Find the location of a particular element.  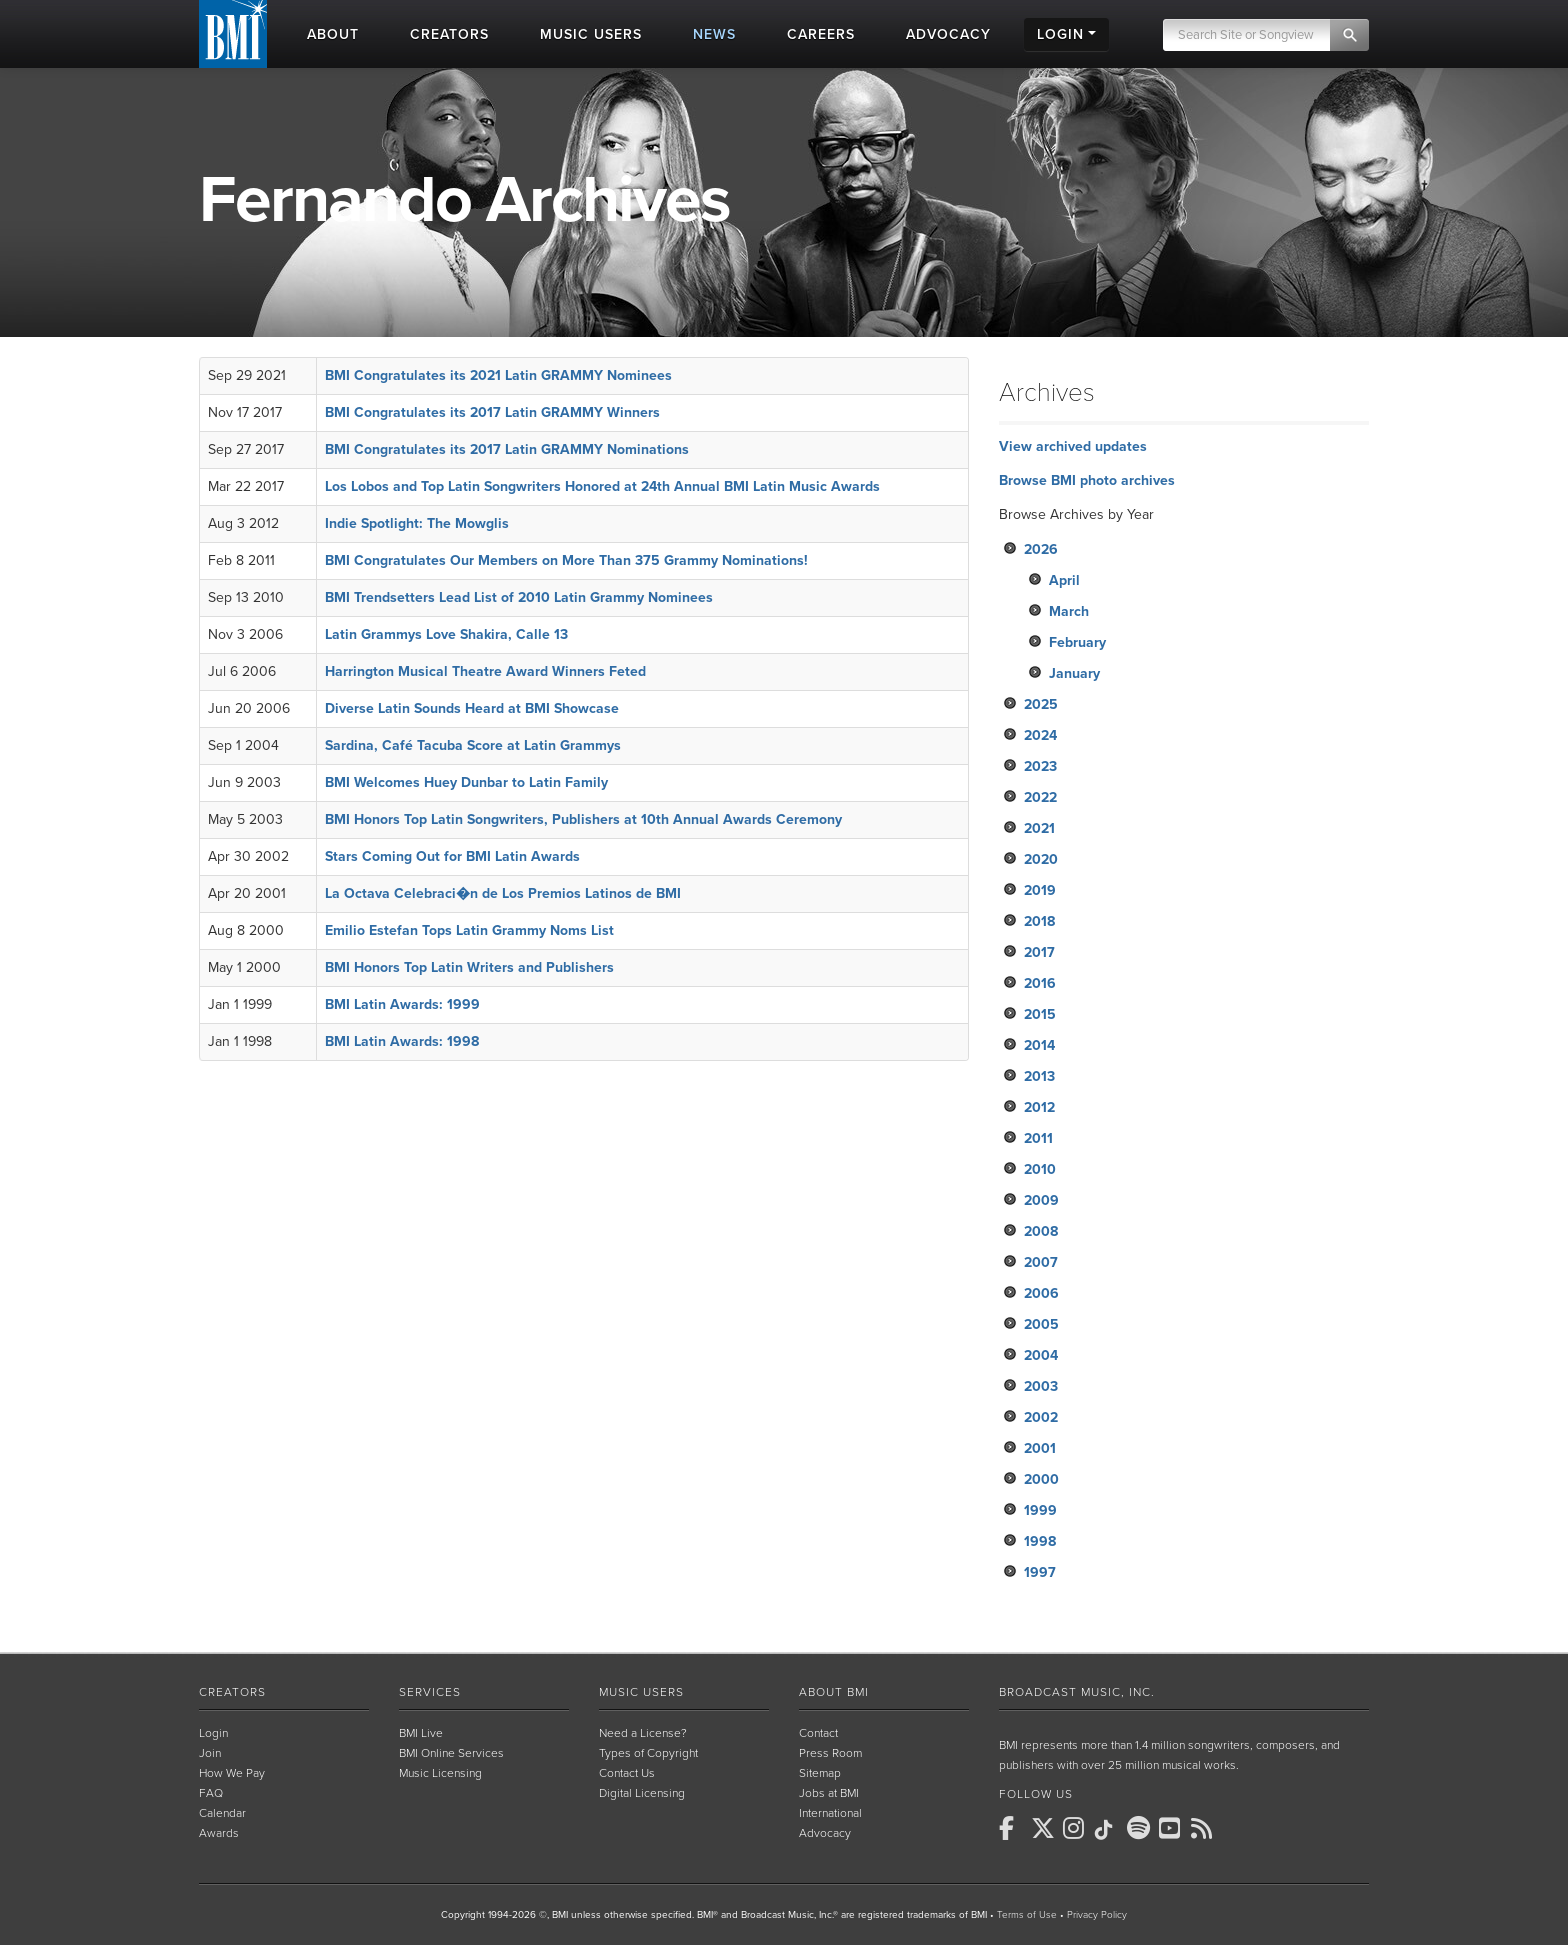

2019 is located at coordinates (1040, 890).